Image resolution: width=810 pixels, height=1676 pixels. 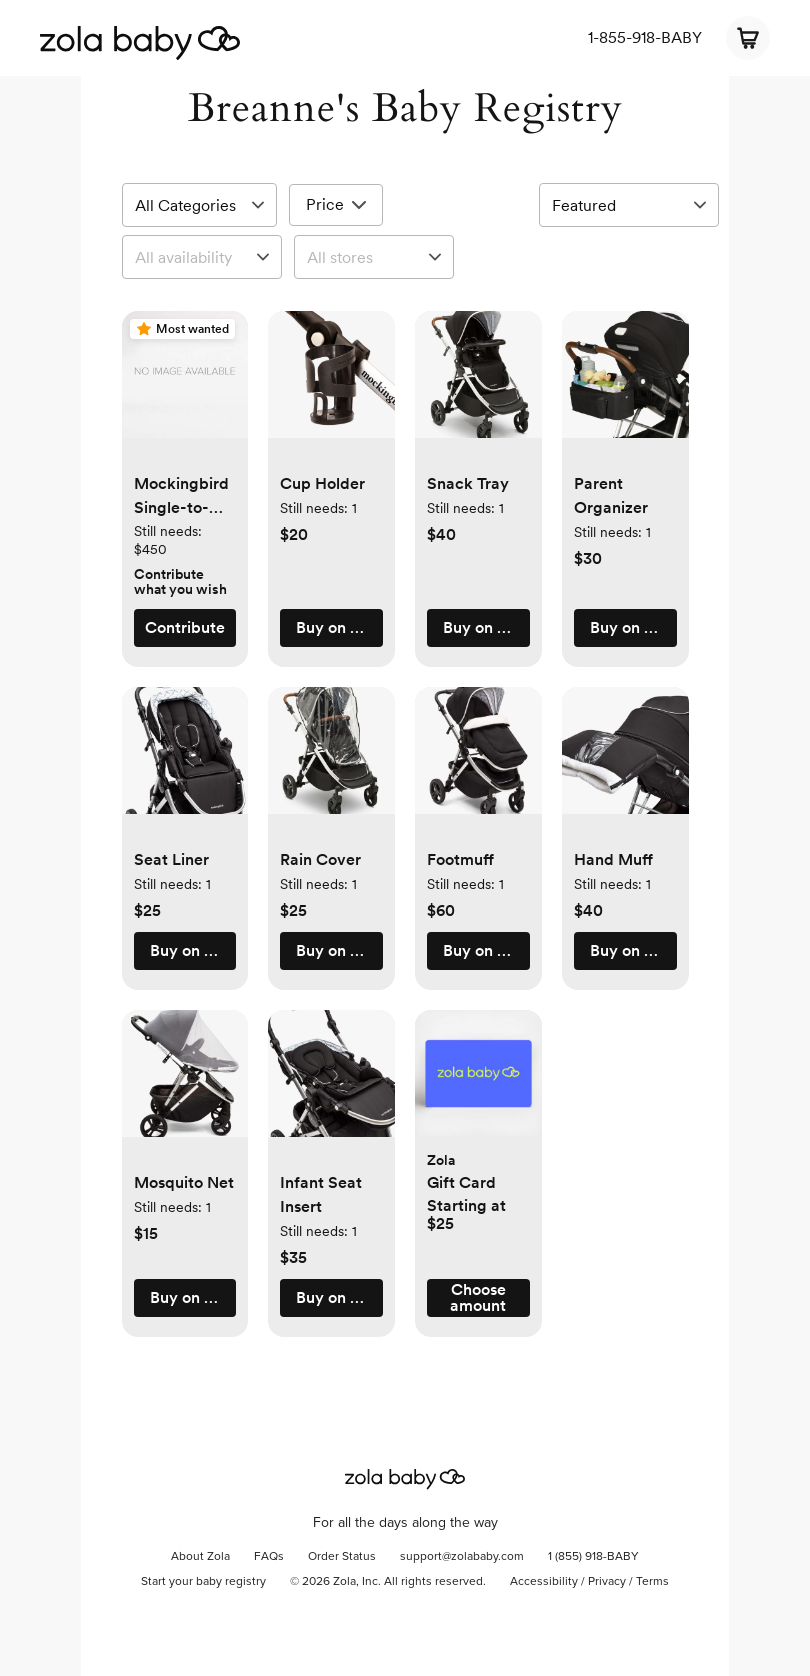 What do you see at coordinates (185, 385) in the screenshot?
I see `[button]` at bounding box center [185, 385].